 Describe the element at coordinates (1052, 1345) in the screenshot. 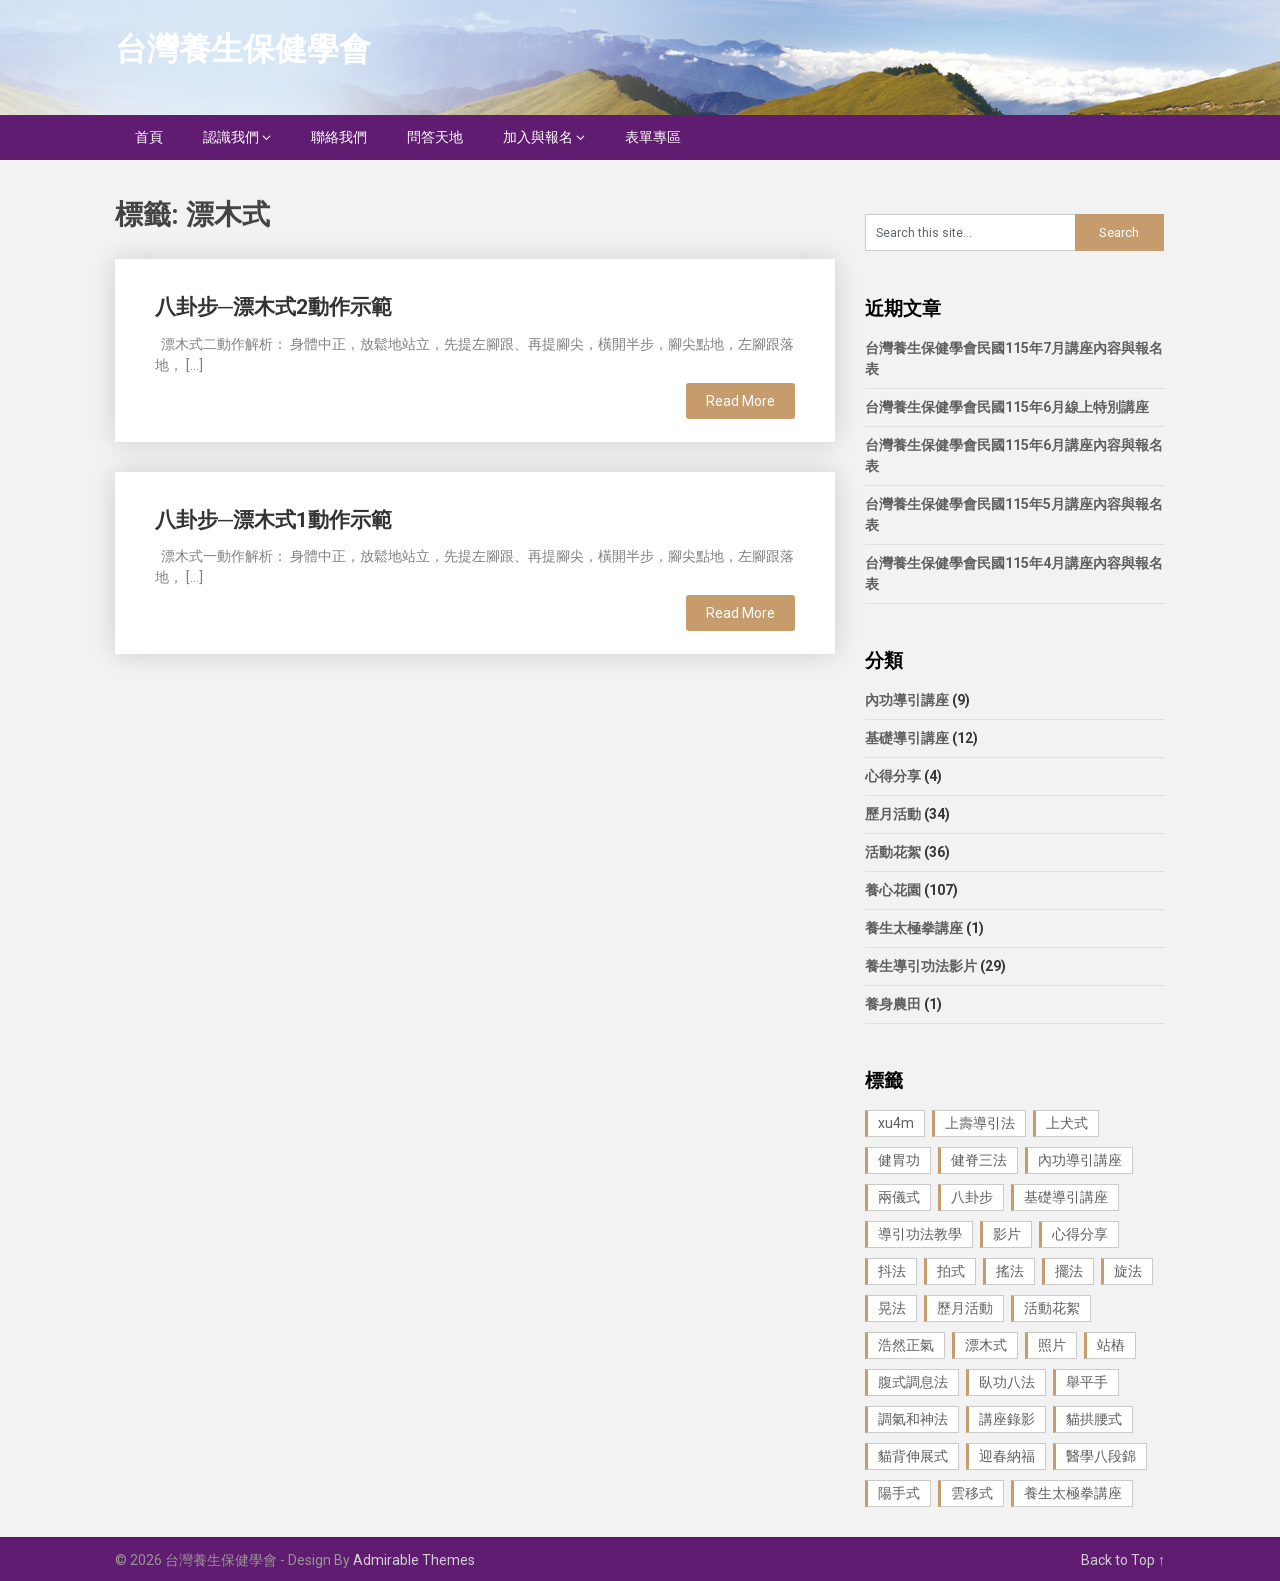

I see `照片 [照片 (22 個項目)]` at that location.